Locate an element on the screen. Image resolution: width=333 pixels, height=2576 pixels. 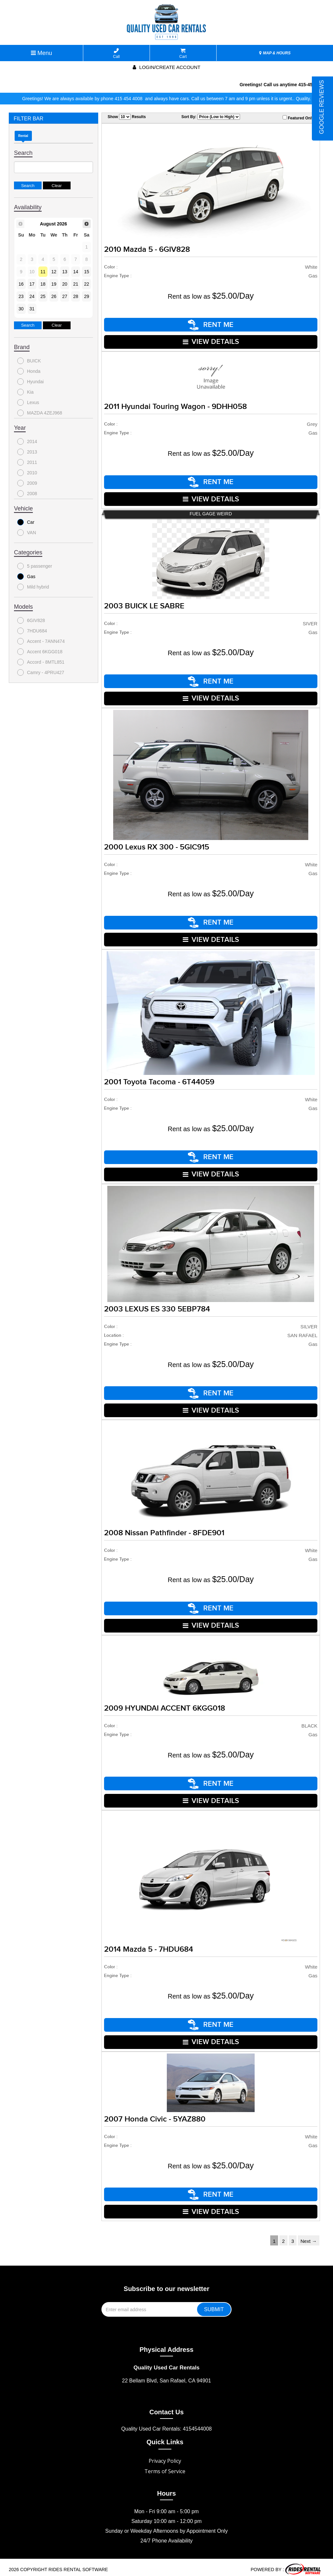
BUICK is located at coordinates (29, 361).